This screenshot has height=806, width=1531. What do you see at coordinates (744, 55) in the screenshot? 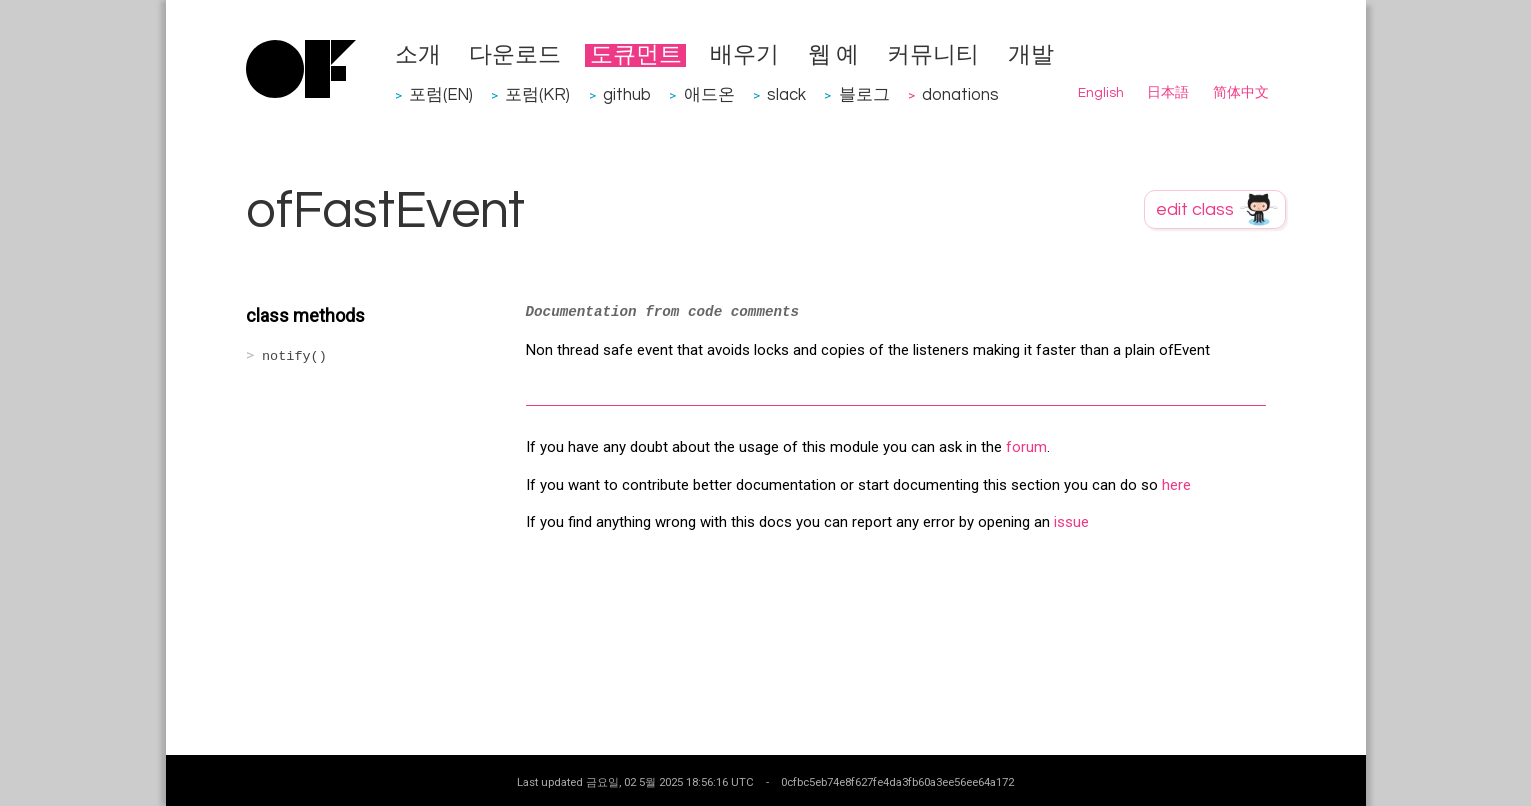
I see `배우기` at bounding box center [744, 55].